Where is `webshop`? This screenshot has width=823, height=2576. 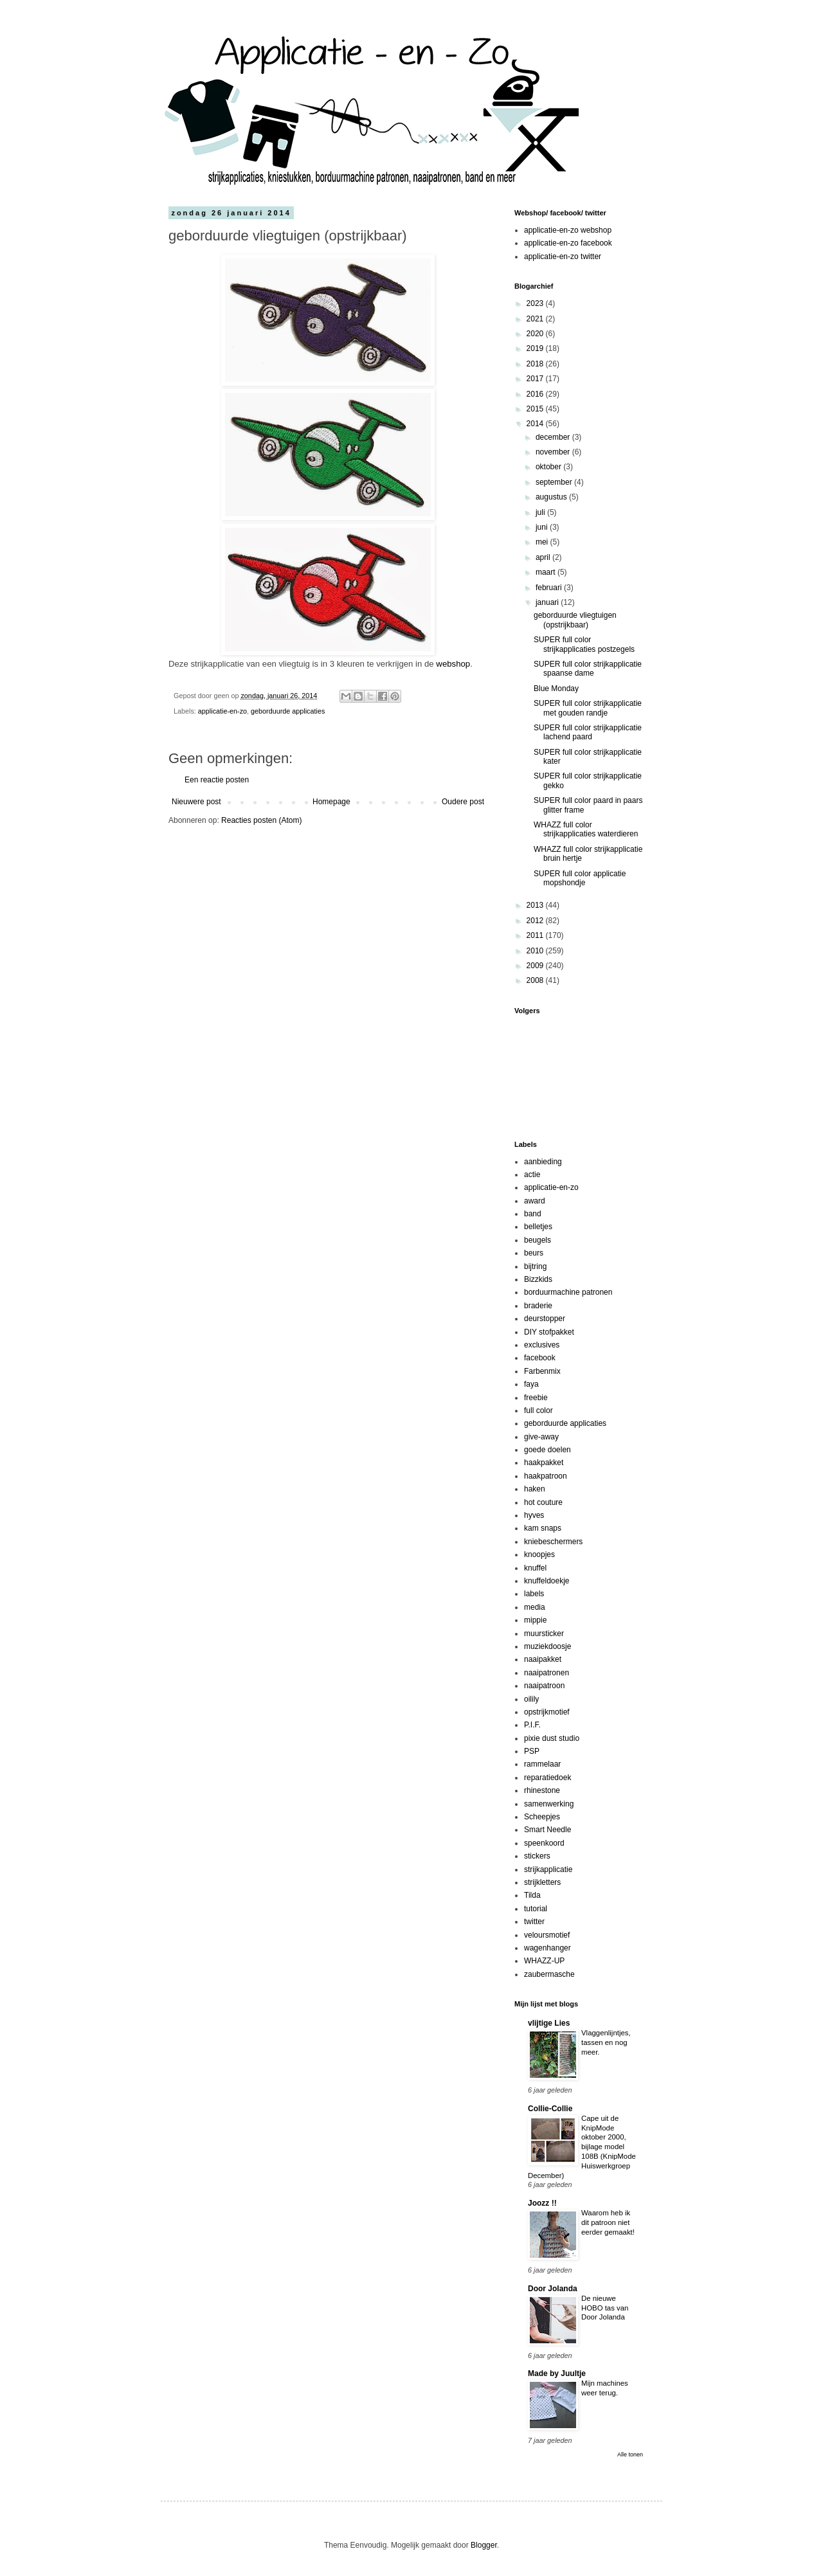 webshop is located at coordinates (453, 664).